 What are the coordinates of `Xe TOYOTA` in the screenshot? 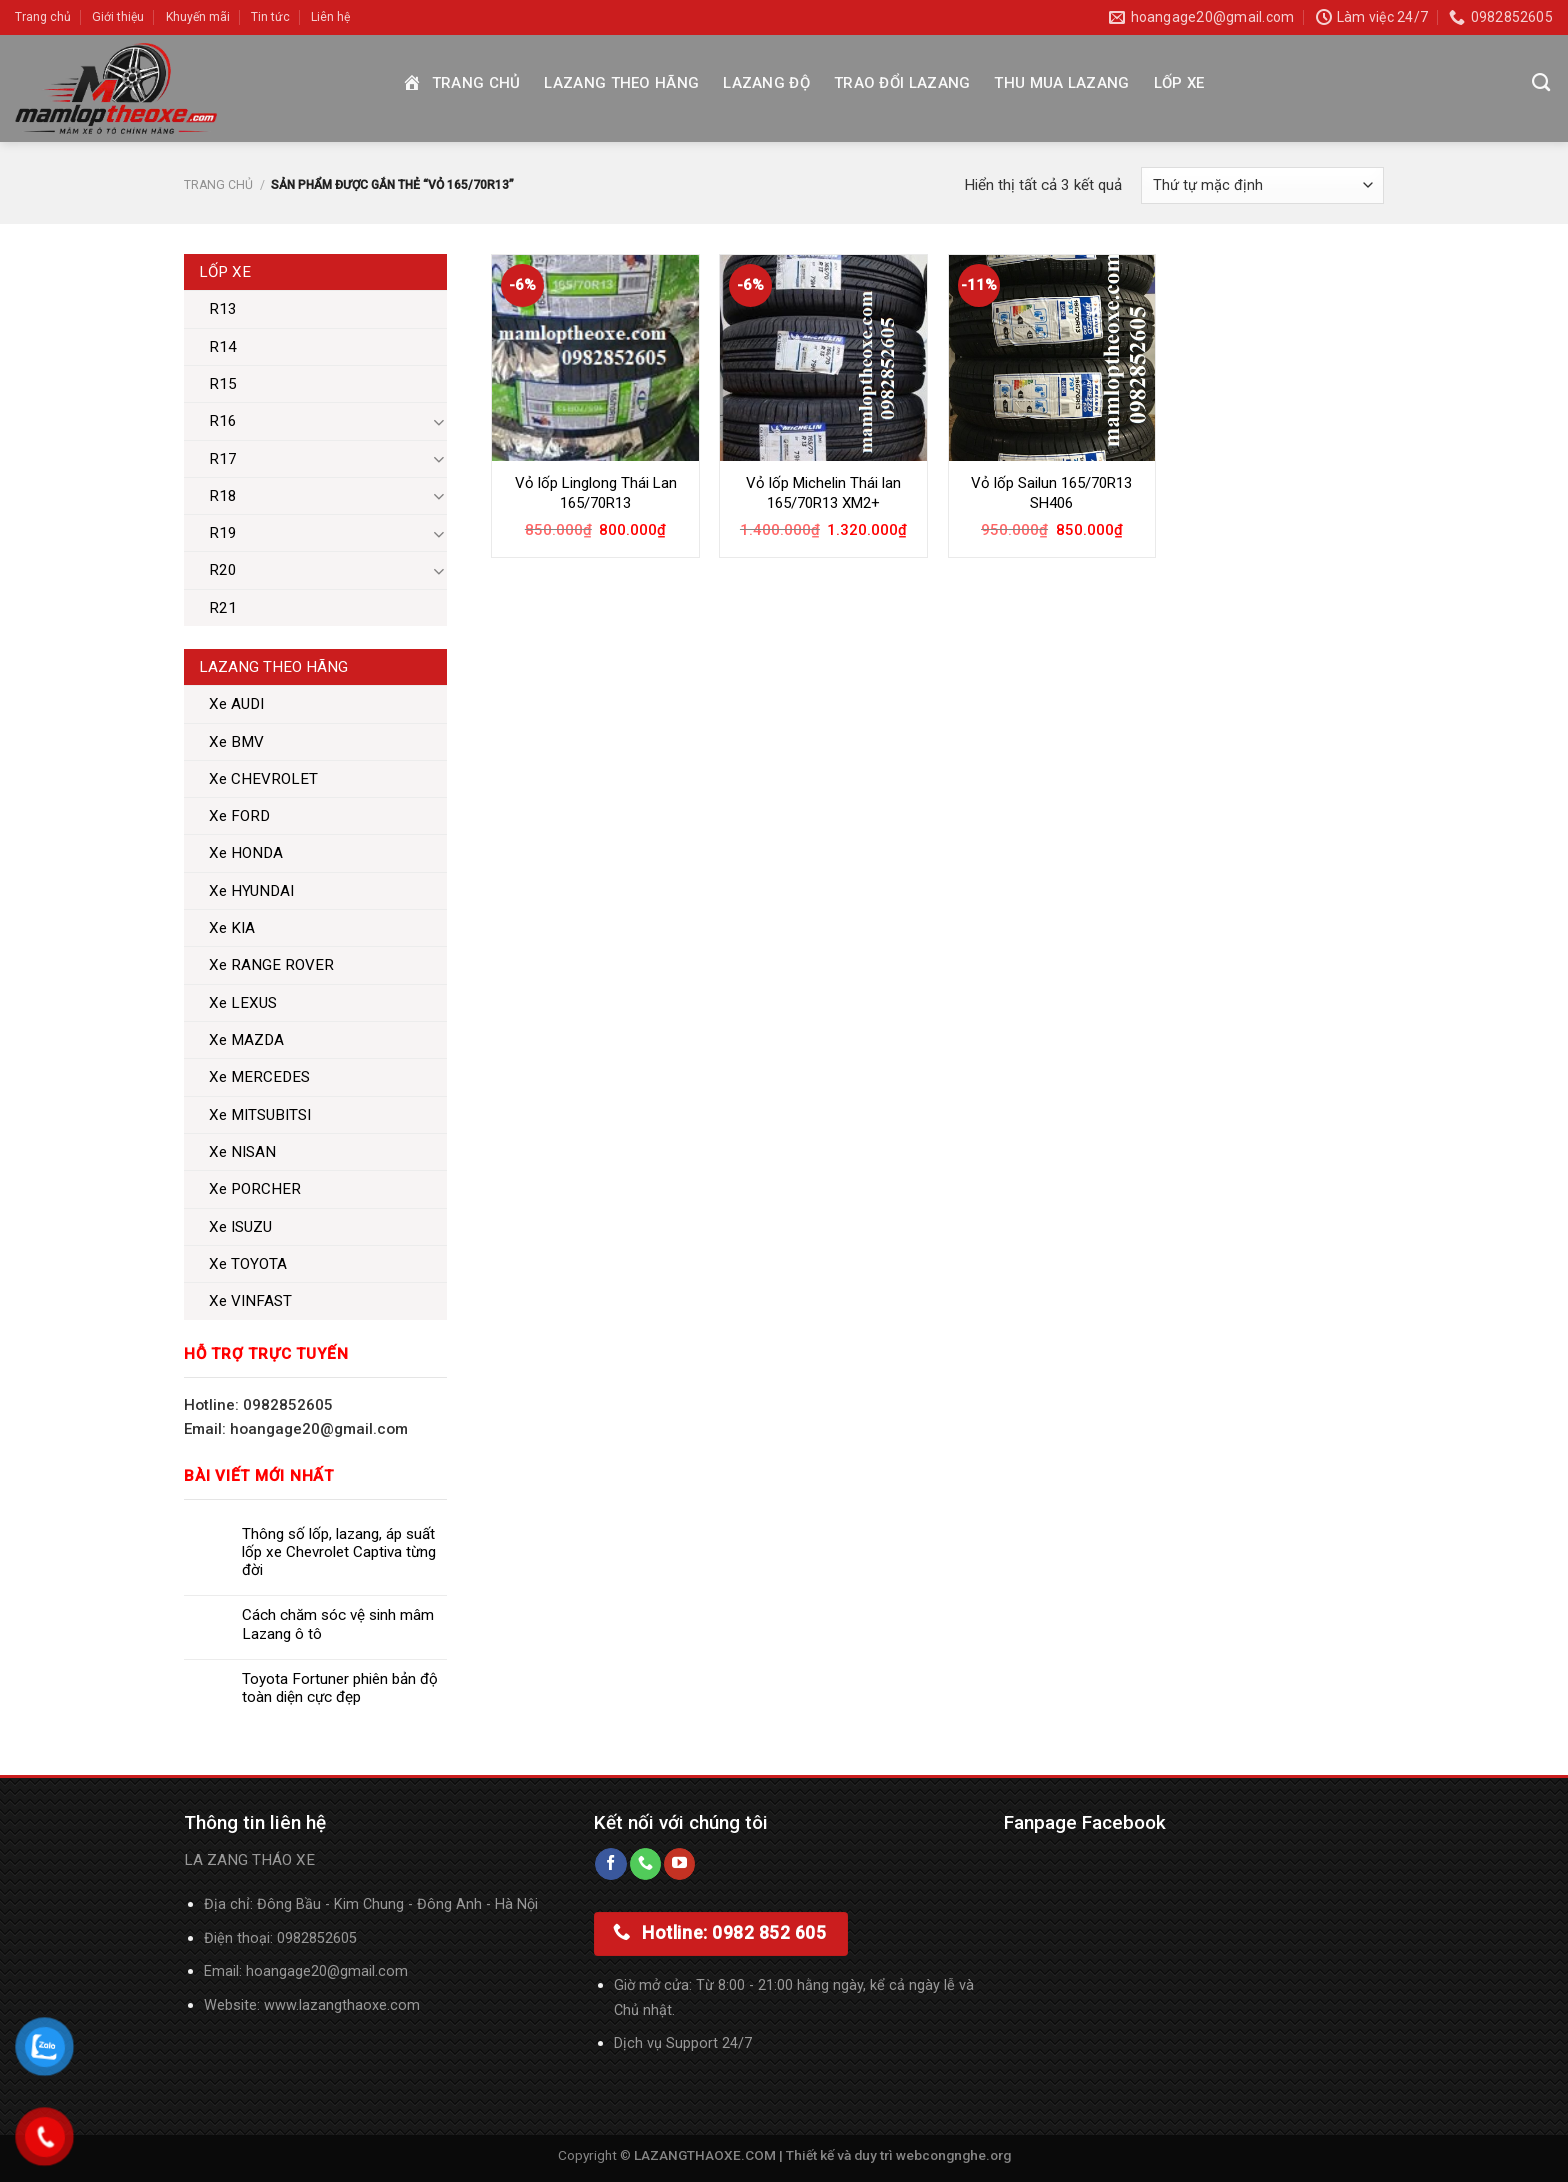 It's located at (248, 1264).